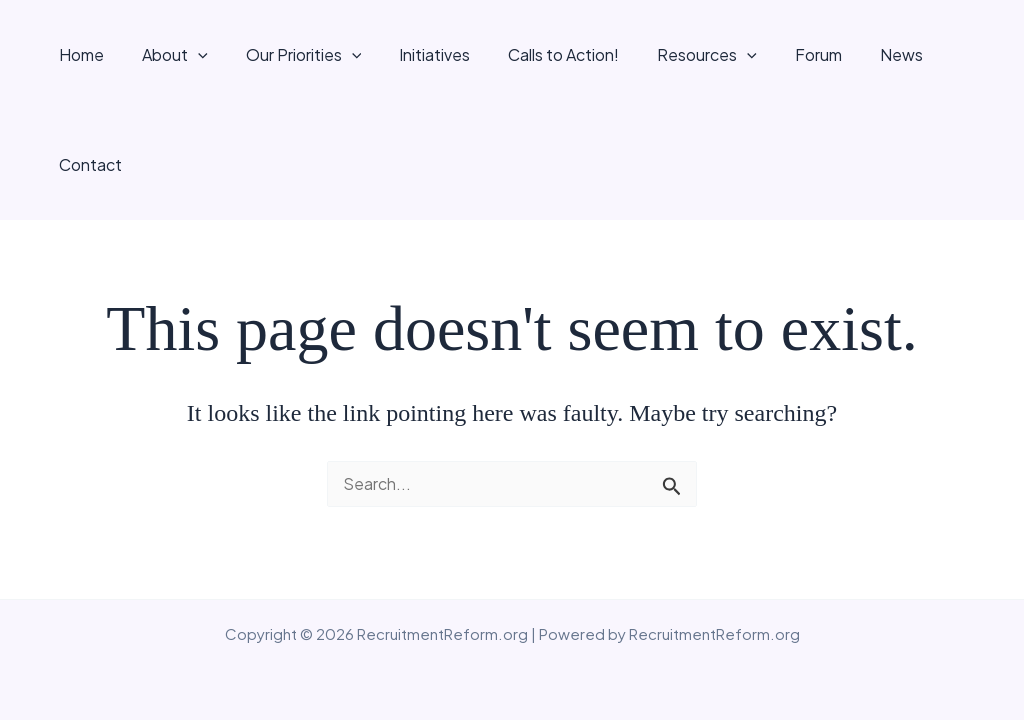  I want to click on [button], so click(204, 55).